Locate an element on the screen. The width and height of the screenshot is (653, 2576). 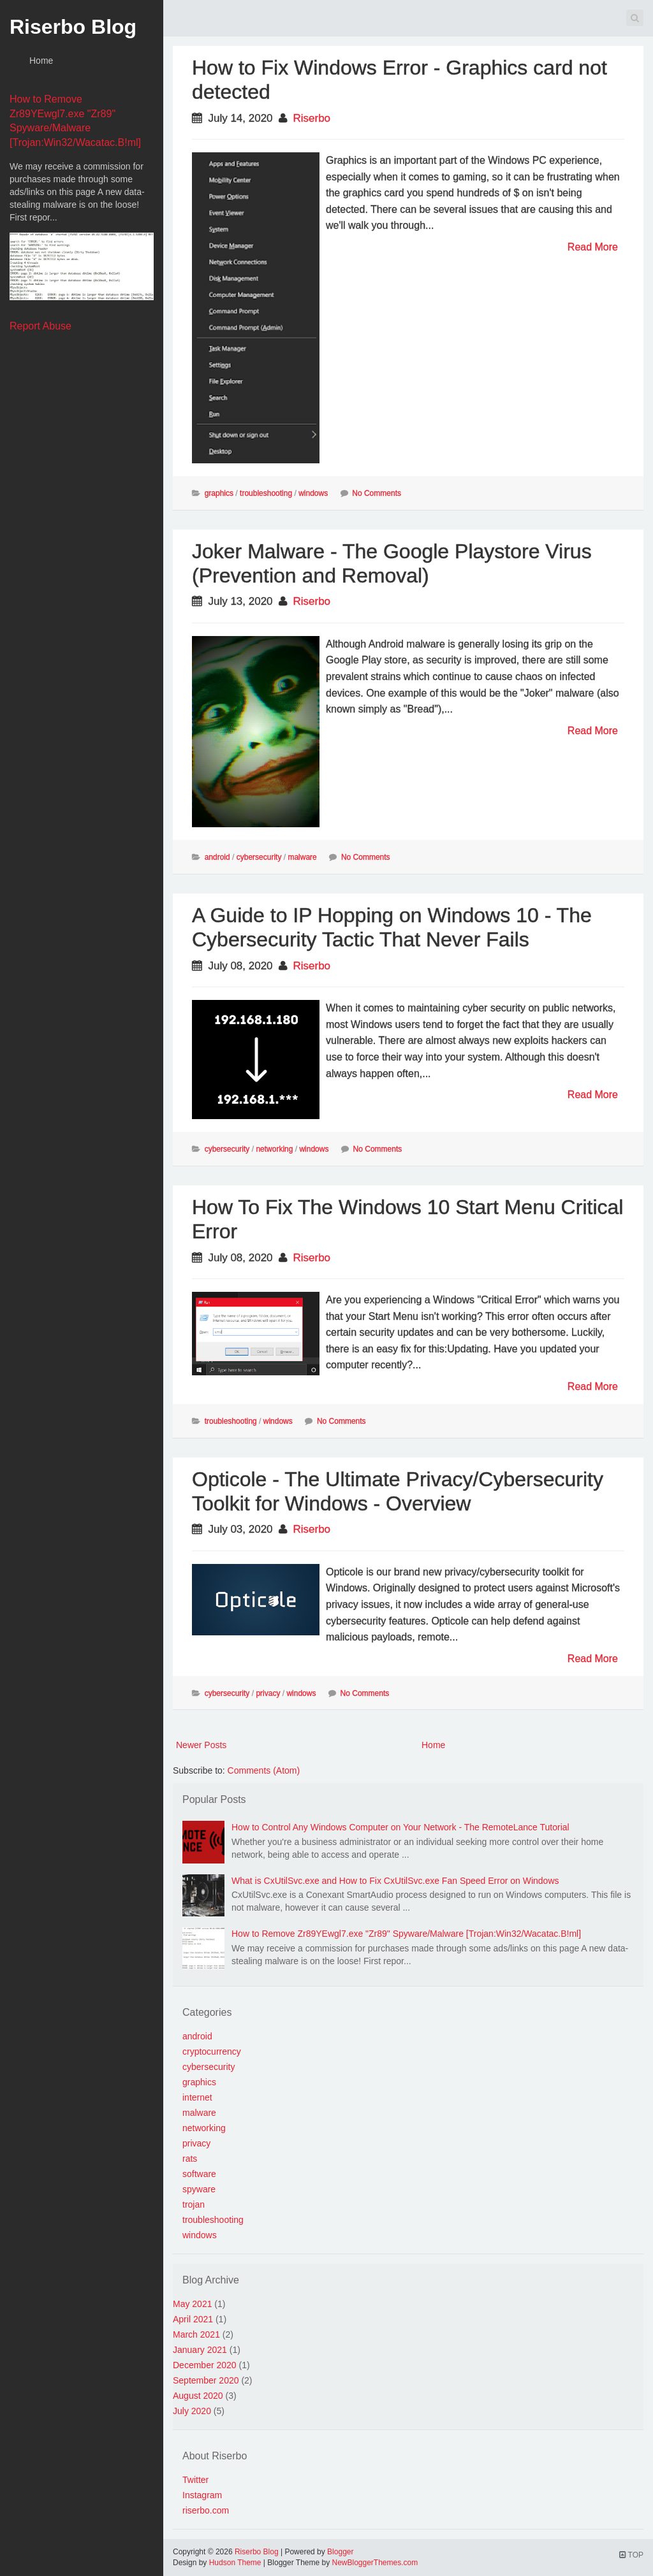
September 2020 is located at coordinates (206, 2380).